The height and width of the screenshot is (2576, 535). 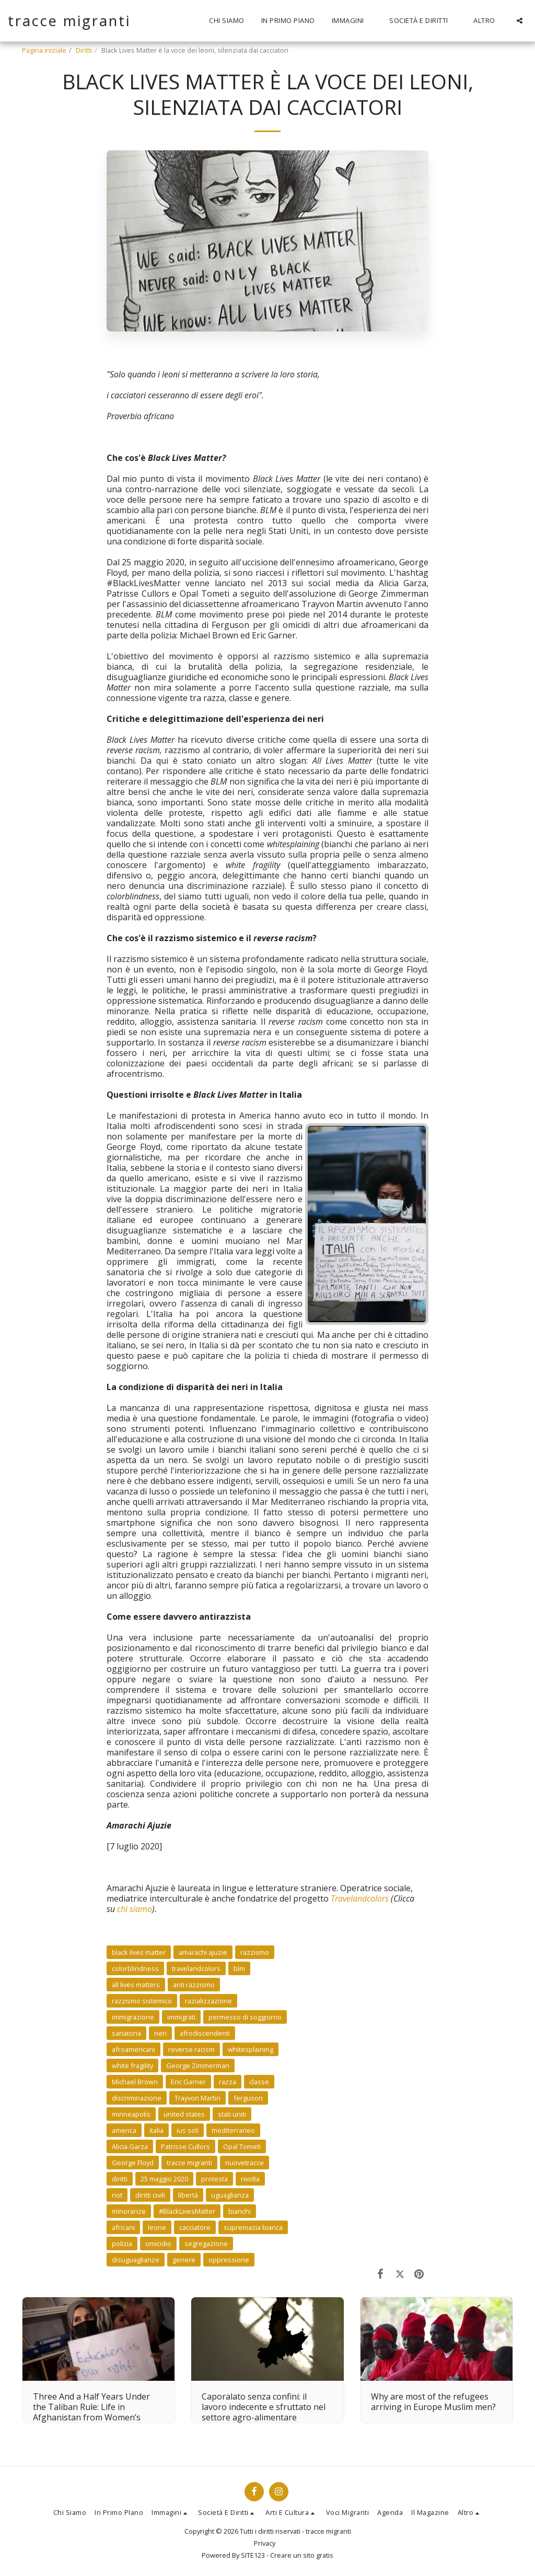 What do you see at coordinates (136, 2098) in the screenshot?
I see `discriminazione` at bounding box center [136, 2098].